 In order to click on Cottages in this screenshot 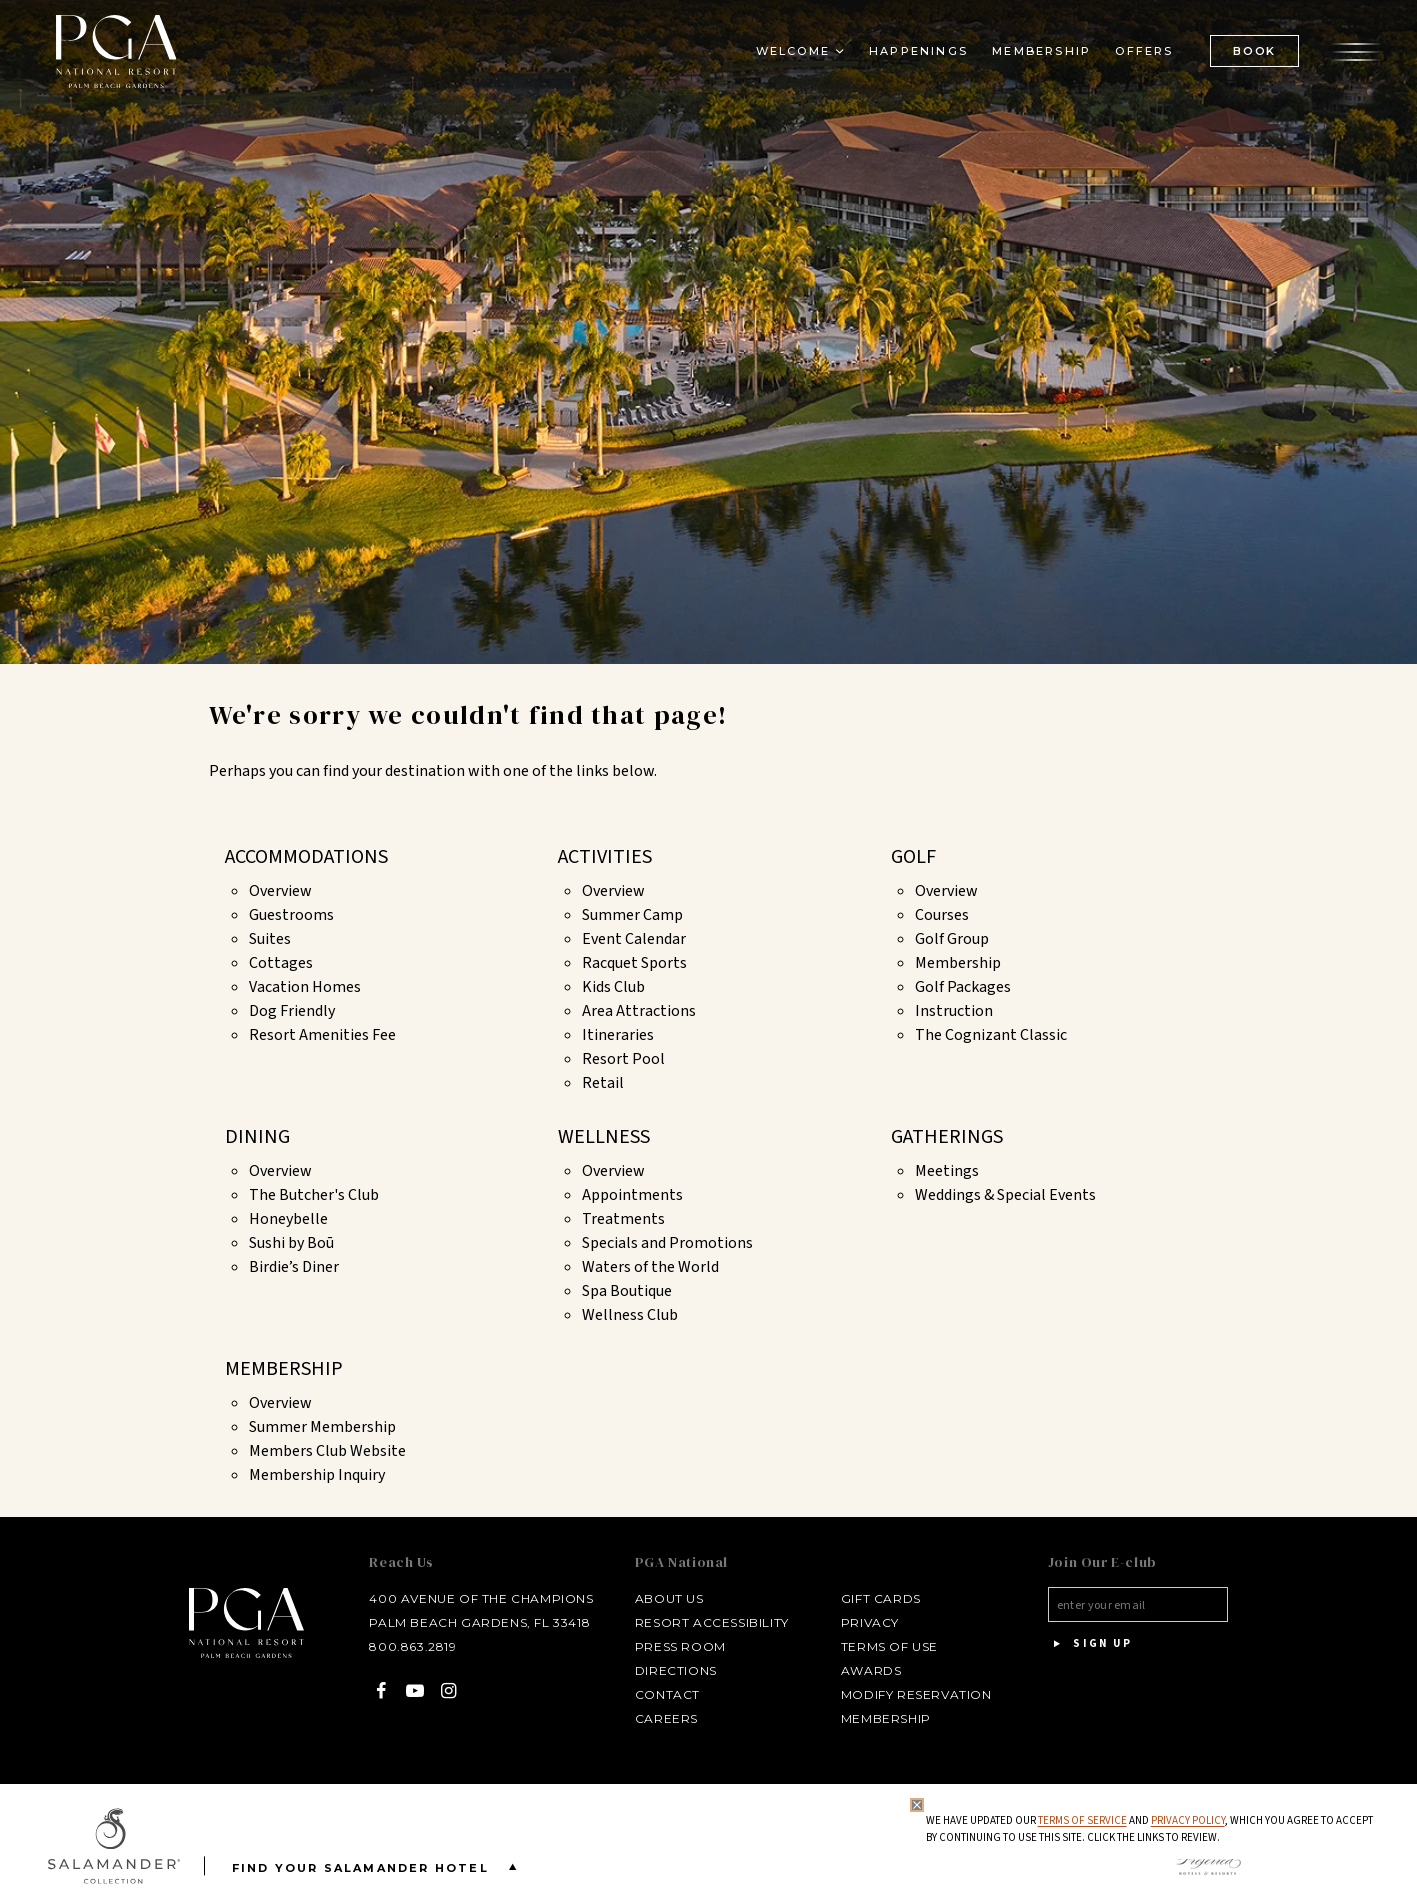, I will do `click(281, 963)`.